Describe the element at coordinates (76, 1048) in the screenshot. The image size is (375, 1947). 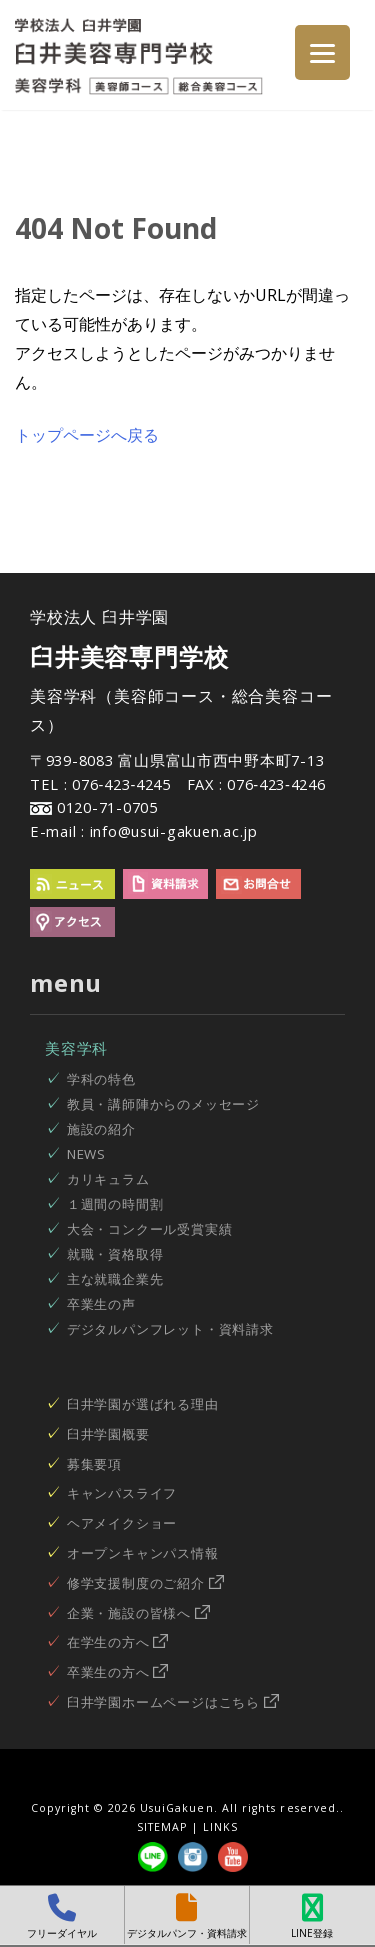
I see `美容学科` at that location.